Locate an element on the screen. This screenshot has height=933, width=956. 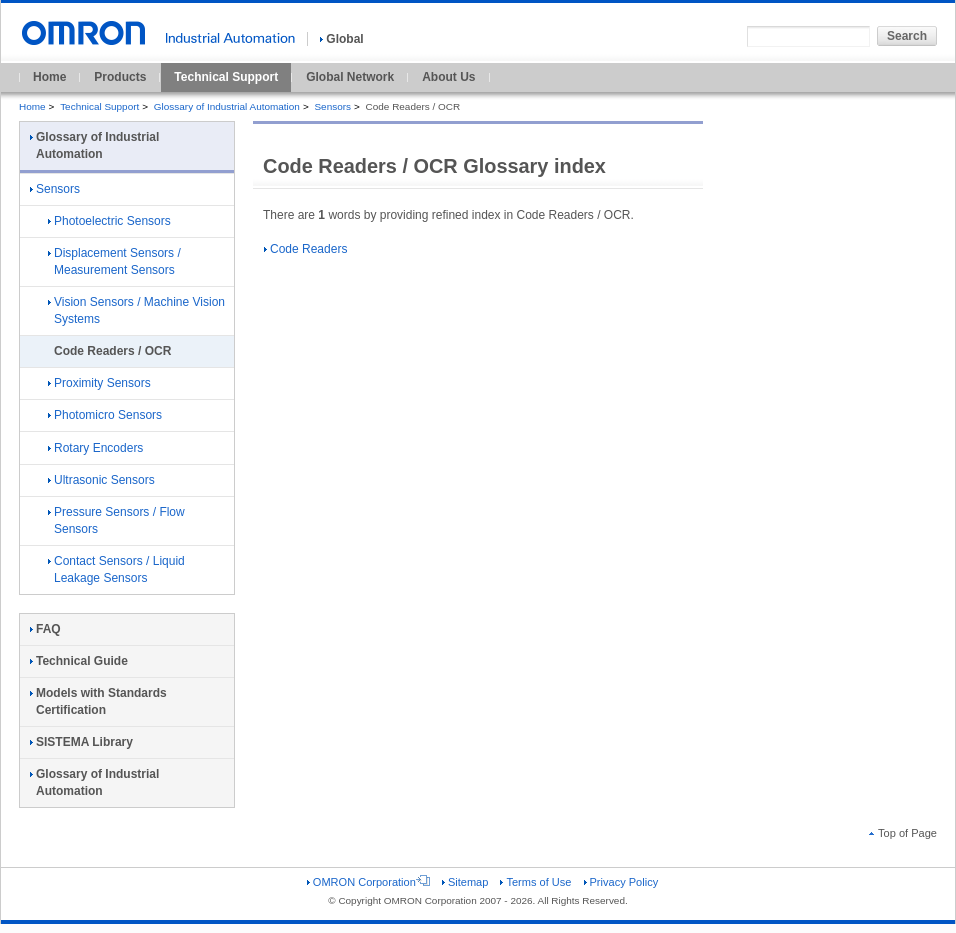
Rotary Encoders is located at coordinates (95, 448).